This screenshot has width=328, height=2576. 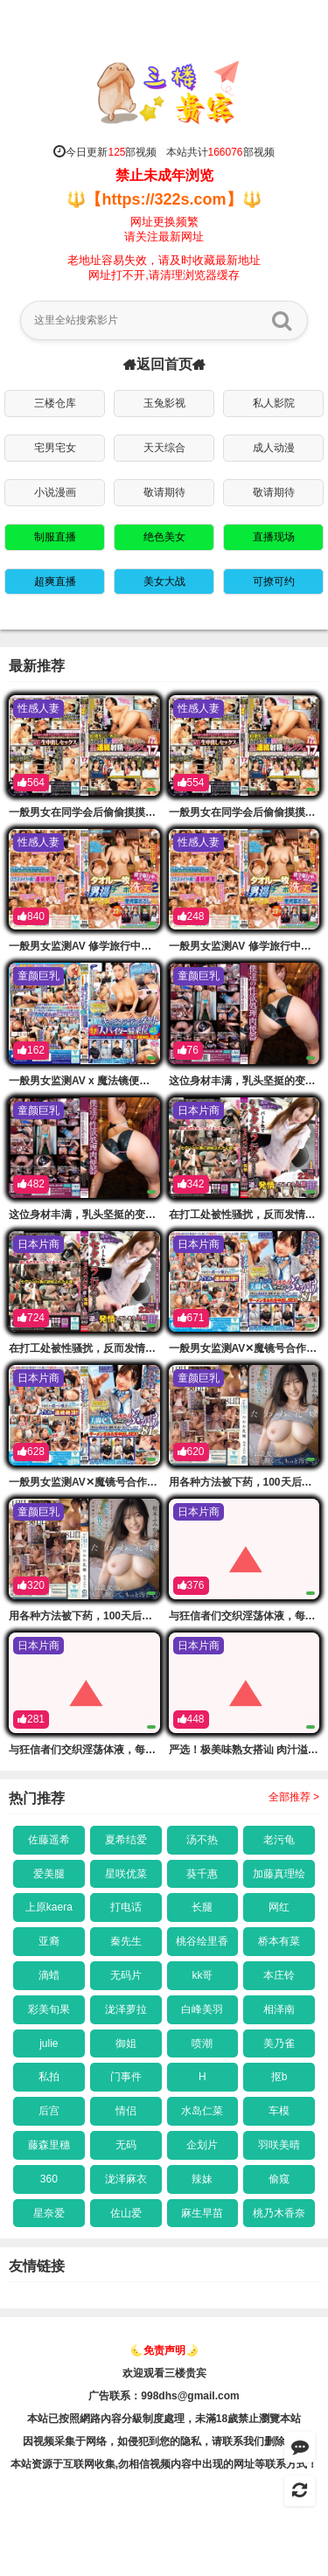 I want to click on 星奈爱, so click(x=49, y=2213).